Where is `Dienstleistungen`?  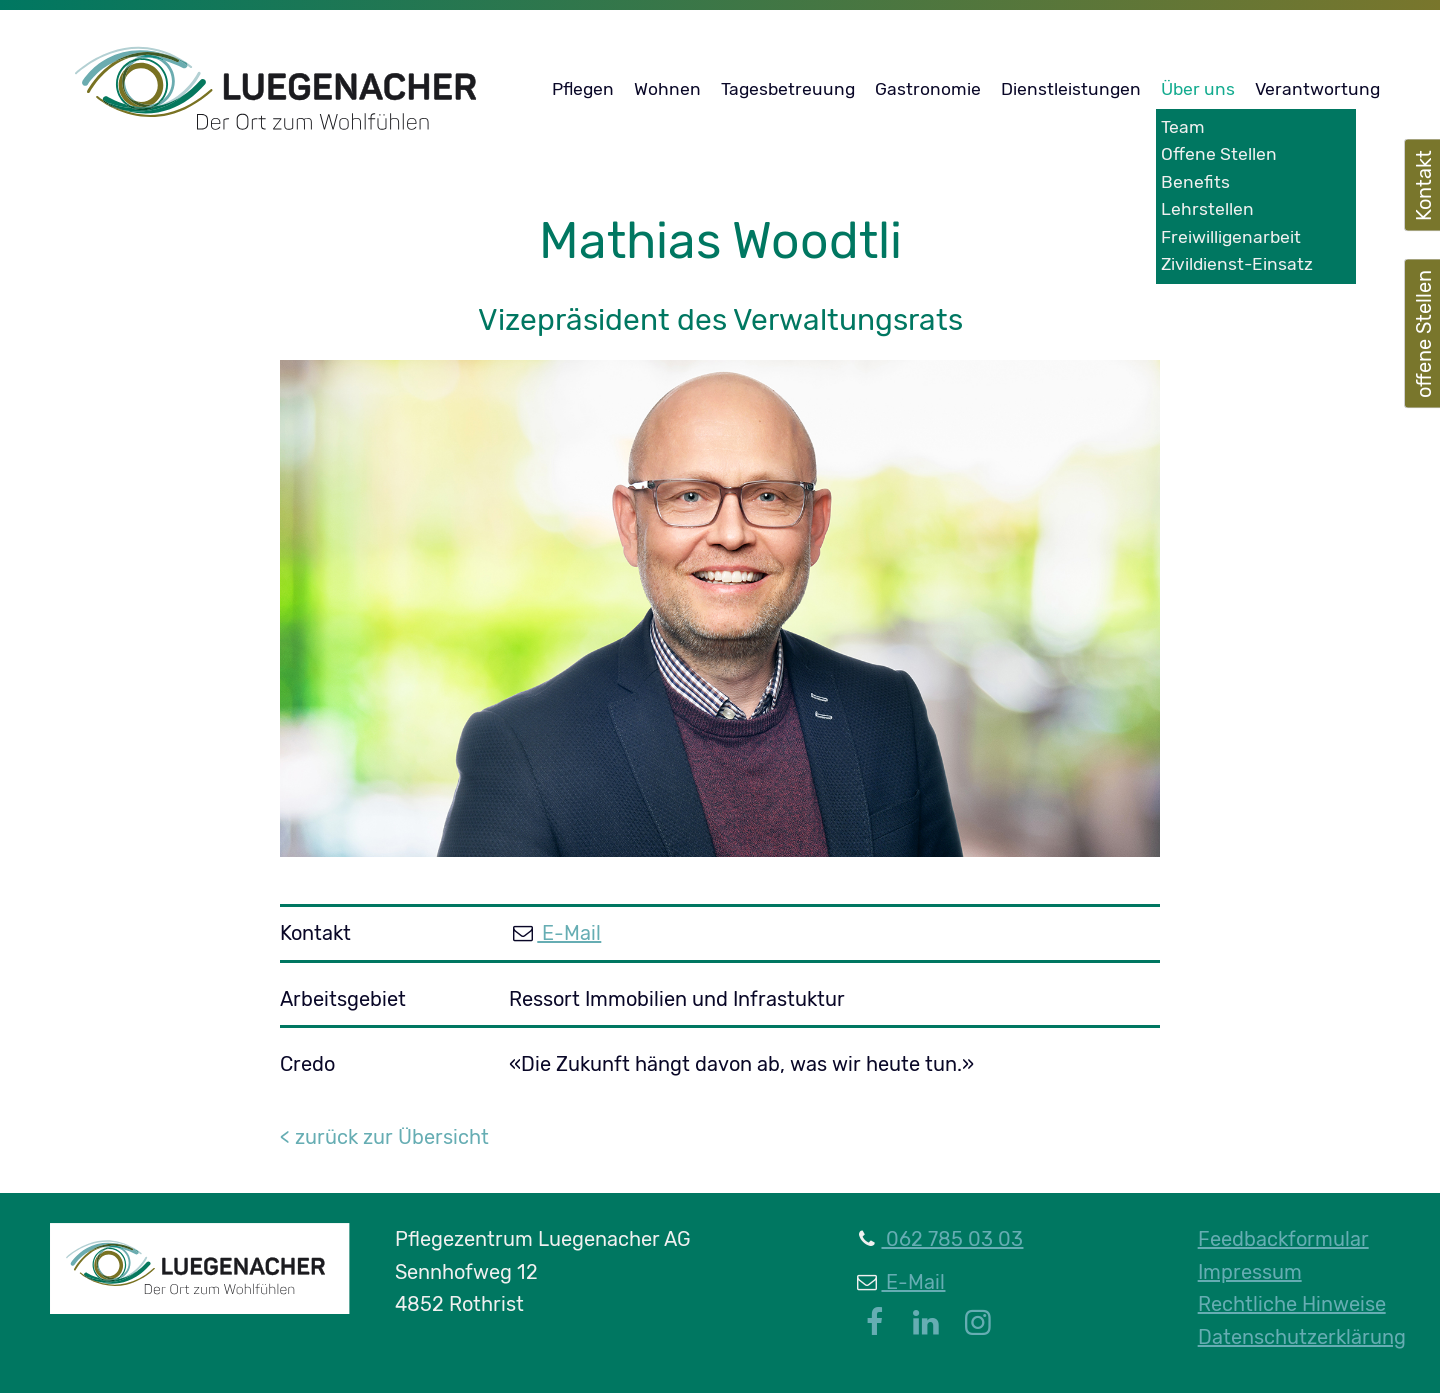
Dienstleistungen is located at coordinates (1071, 89).